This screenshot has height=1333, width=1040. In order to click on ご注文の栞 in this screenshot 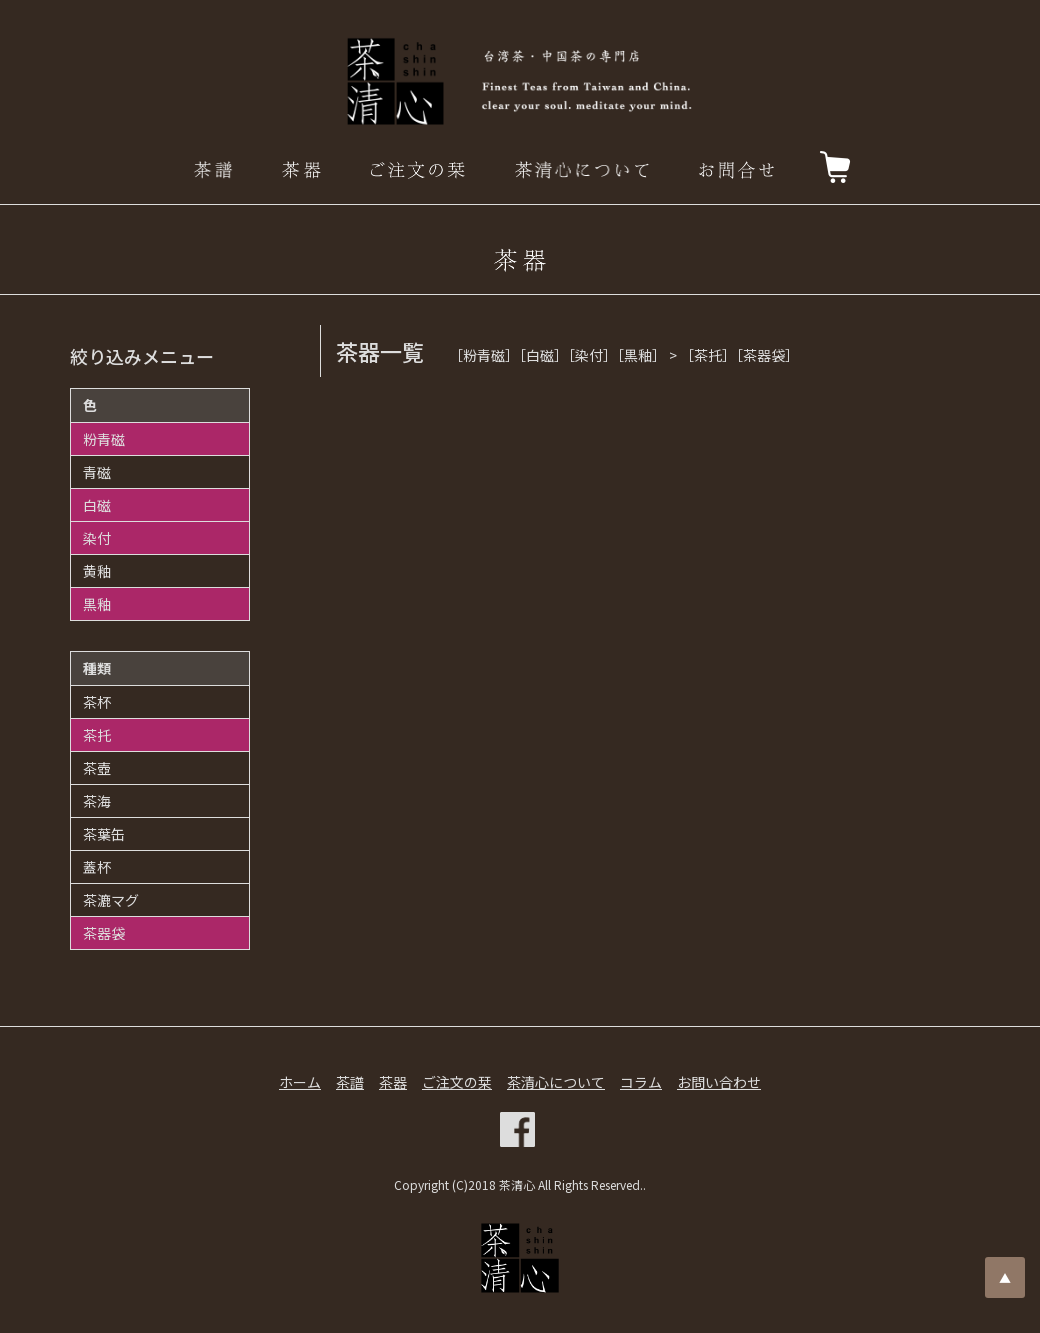, I will do `click(457, 1082)`.